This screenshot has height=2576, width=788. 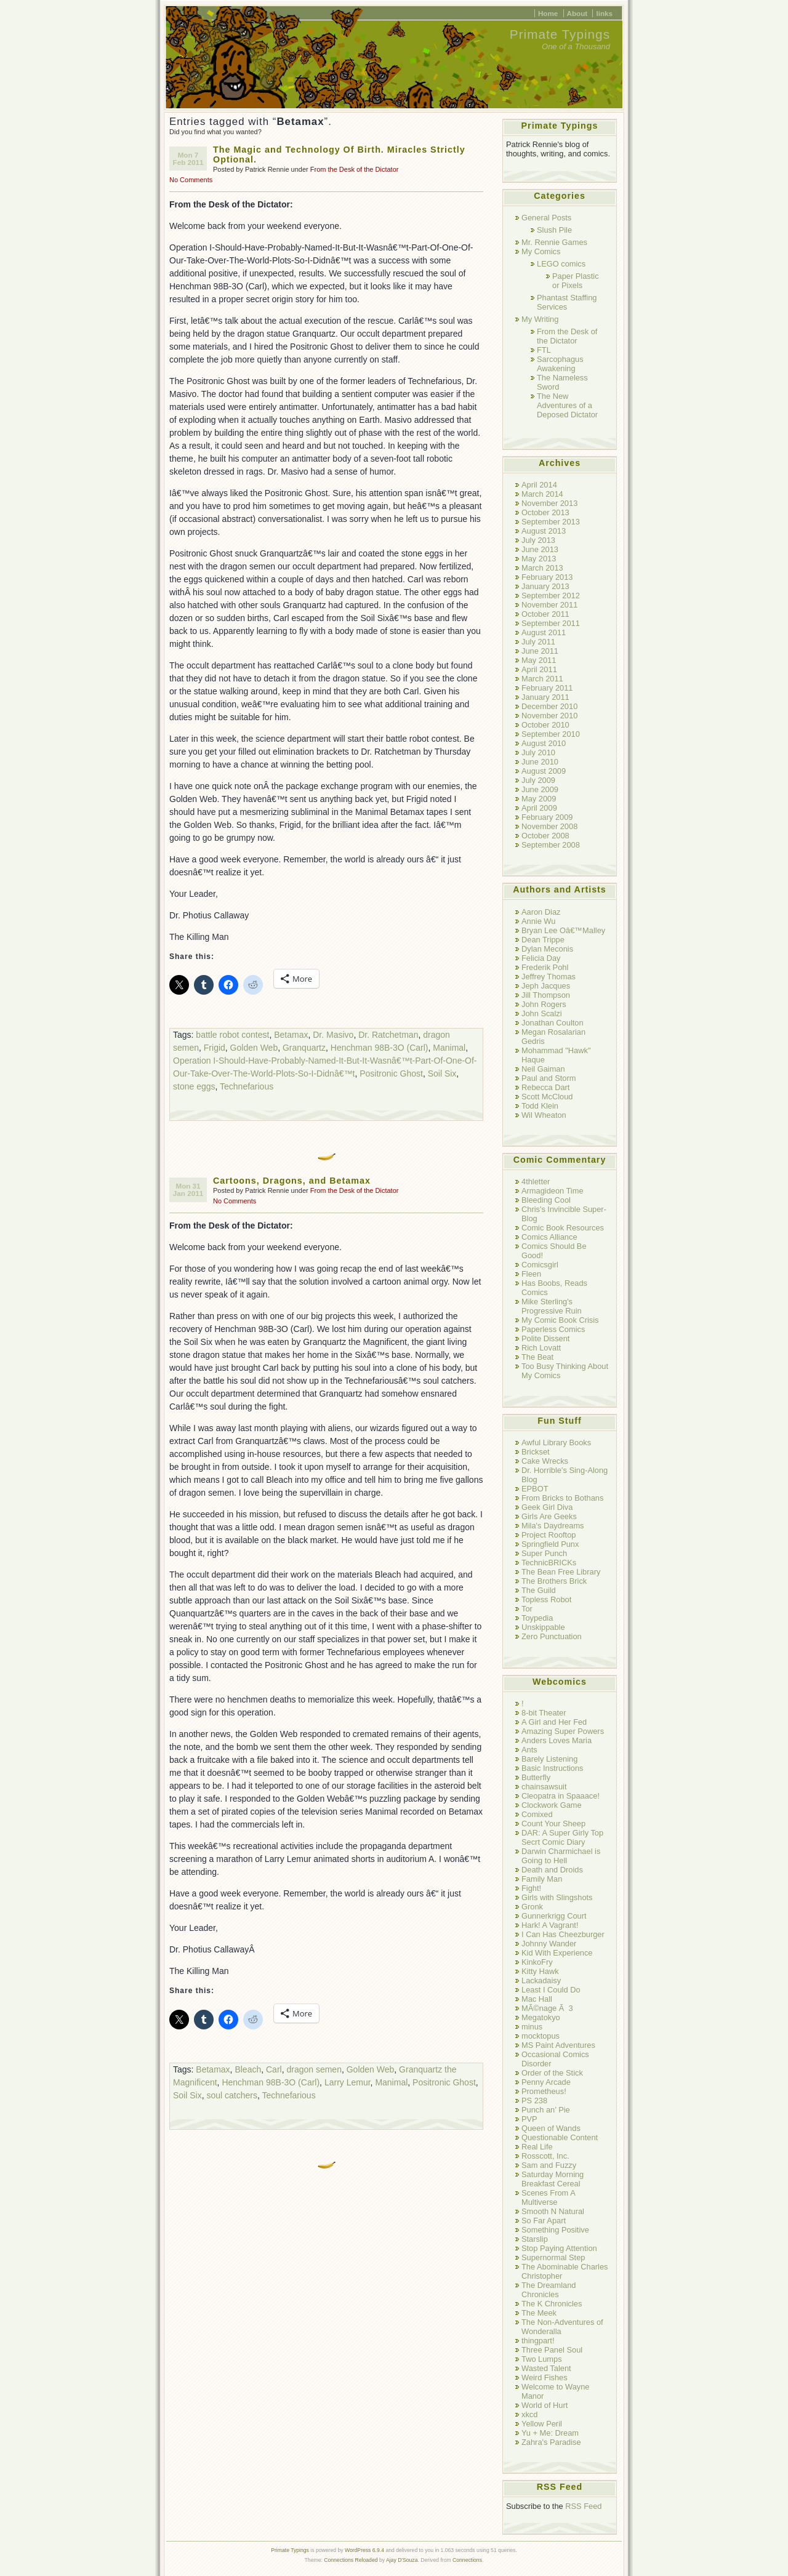 What do you see at coordinates (545, 985) in the screenshot?
I see `Jeph Jacques` at bounding box center [545, 985].